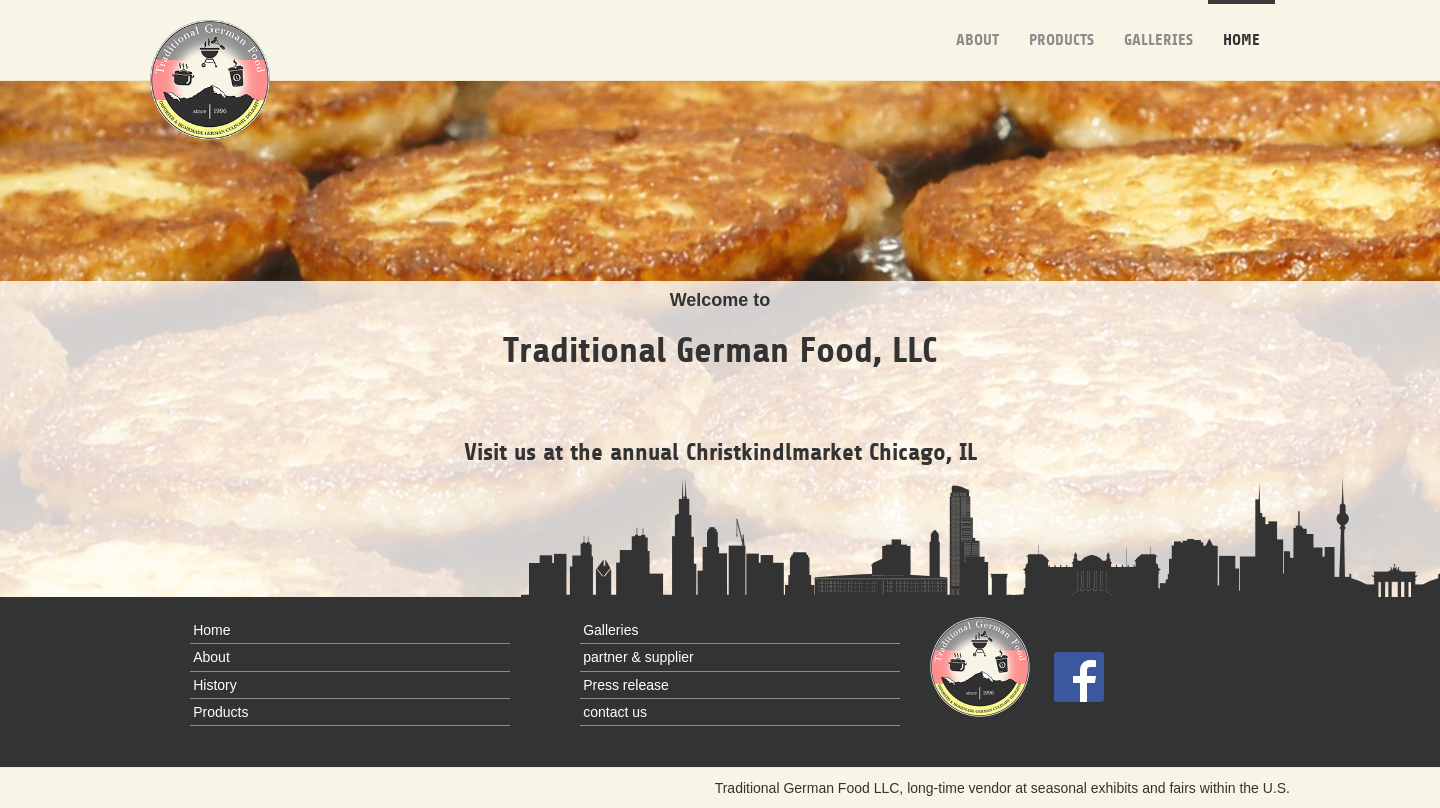 The width and height of the screenshot is (1440, 808). I want to click on Home, so click(1241, 24).